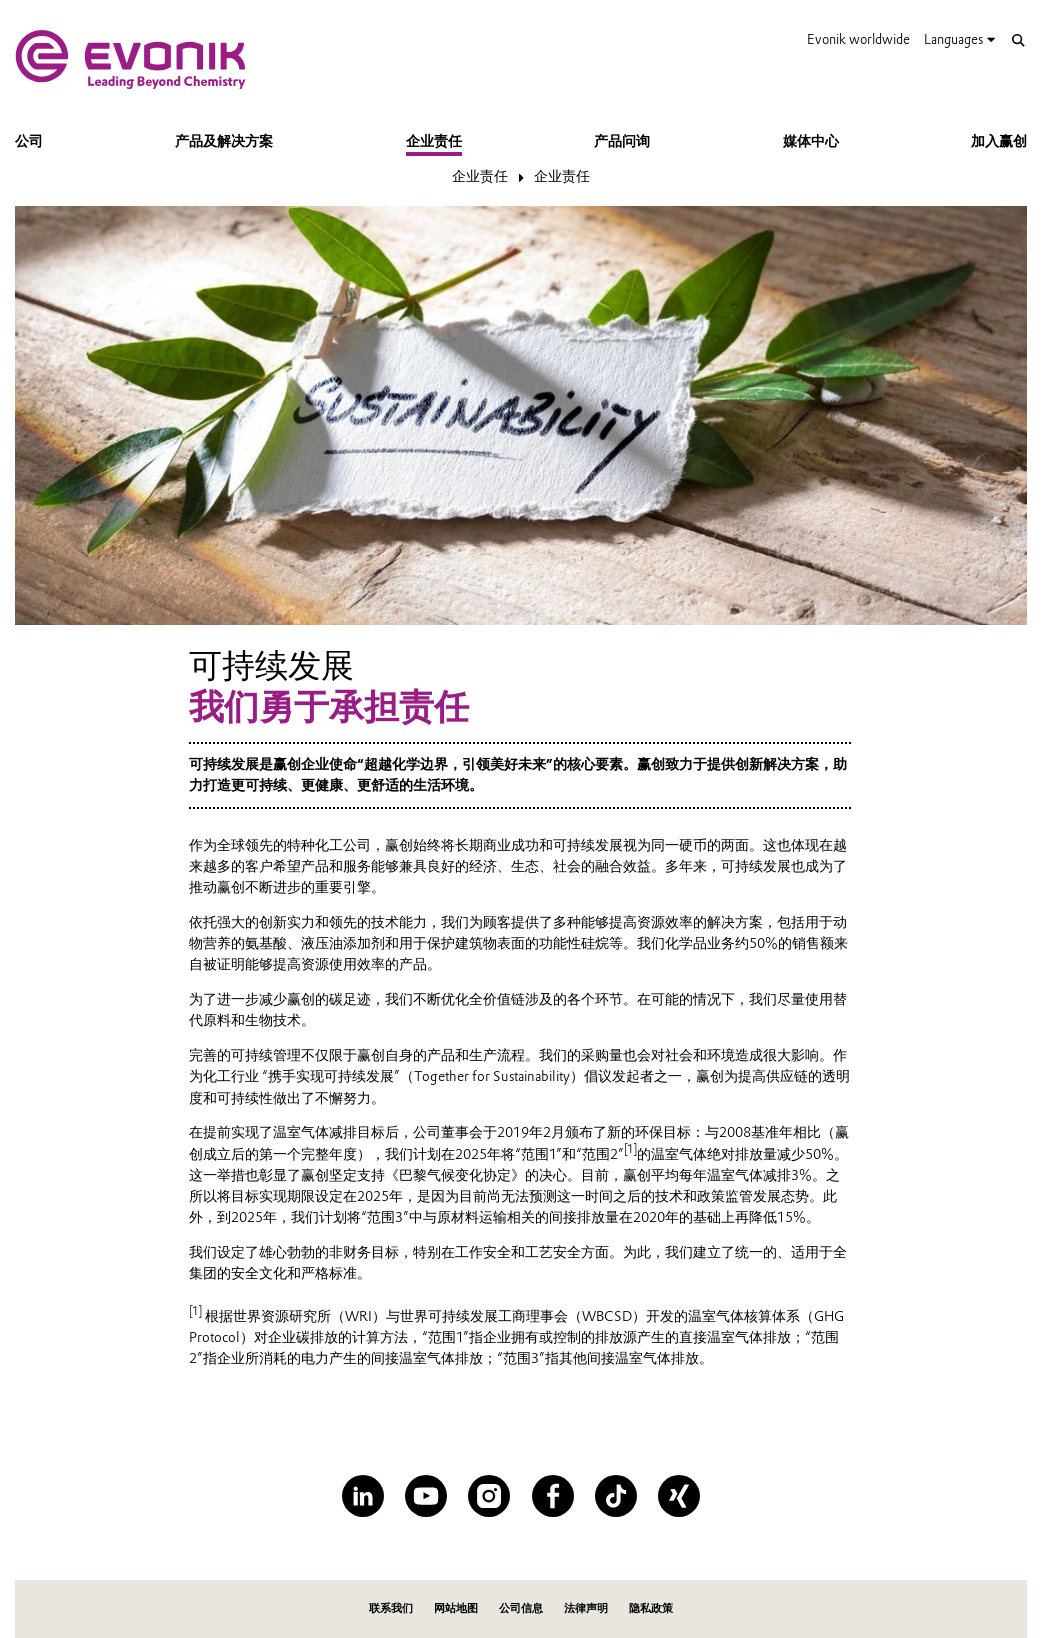 Image resolution: width=1042 pixels, height=1638 pixels. What do you see at coordinates (999, 141) in the screenshot?
I see `加入赢创` at bounding box center [999, 141].